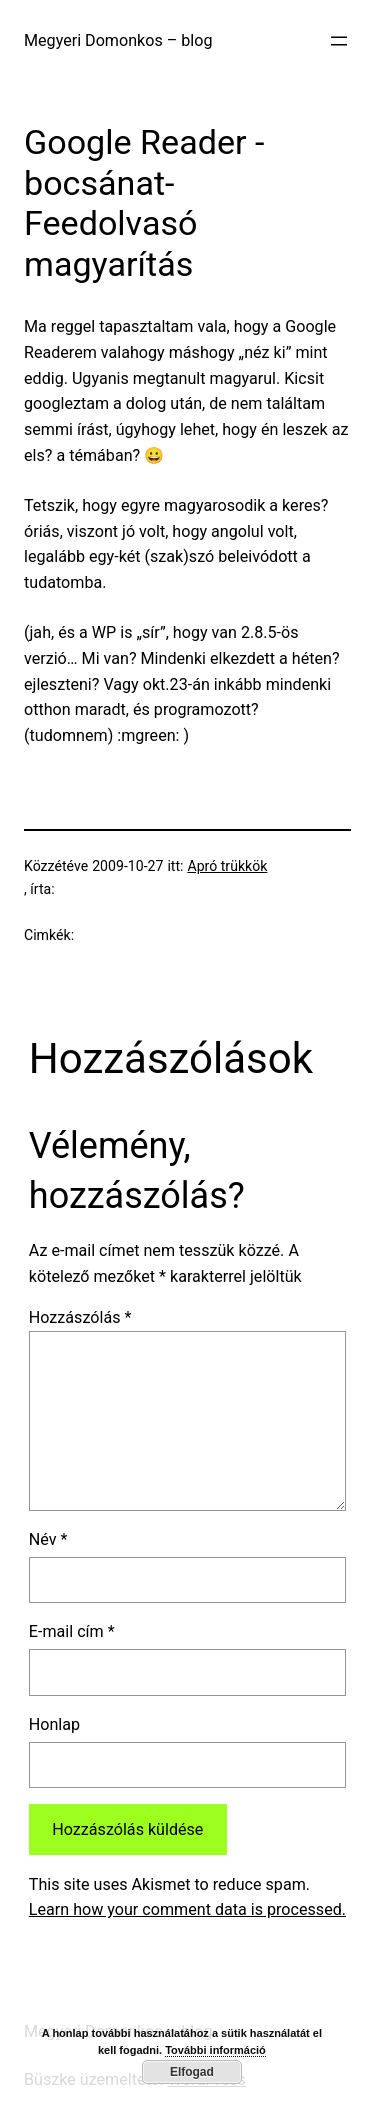 The width and height of the screenshot is (375, 2122). Describe the element at coordinates (48, 1539) in the screenshot. I see `Név` at that location.